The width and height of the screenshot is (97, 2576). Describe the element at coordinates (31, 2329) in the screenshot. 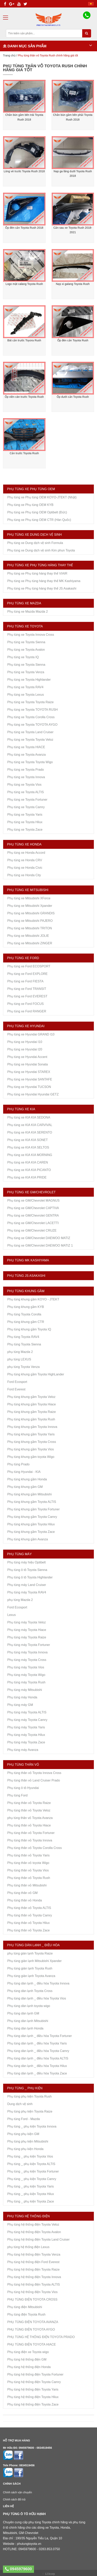

I see `PHỤ TÙNG ĐIỆN TOYOTA AYGO` at that location.